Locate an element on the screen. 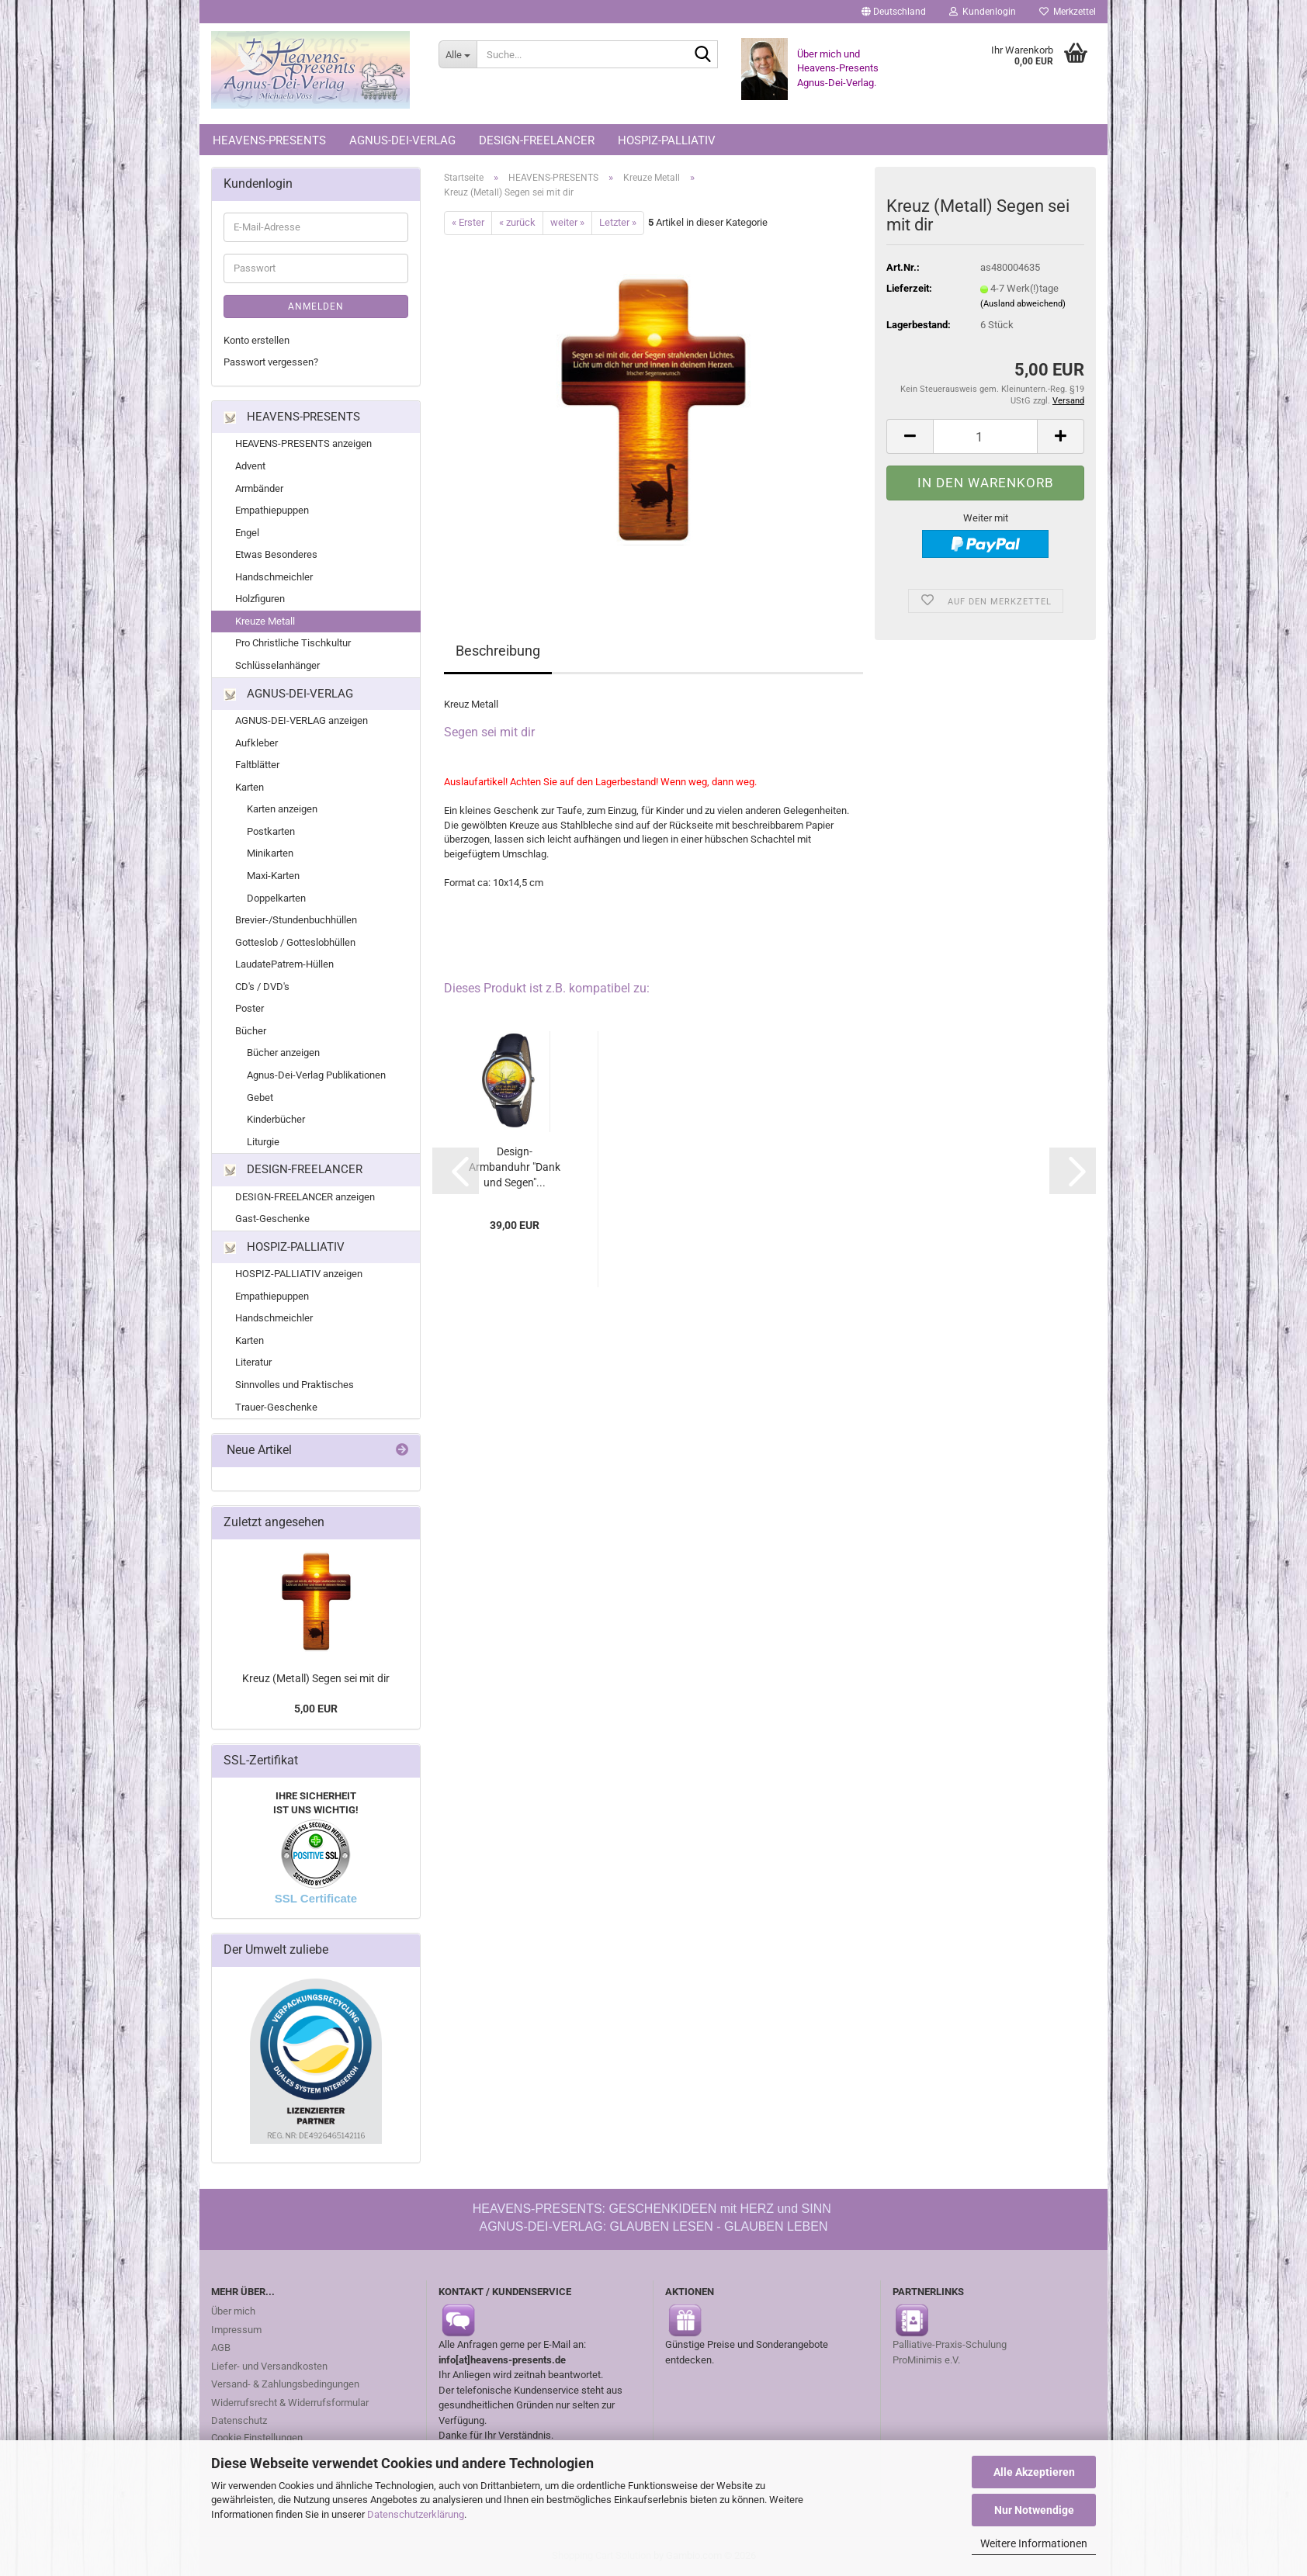 This screenshot has height=2576, width=1307. AGNUS-DEI-VERLAG anzeigen is located at coordinates (301, 720).